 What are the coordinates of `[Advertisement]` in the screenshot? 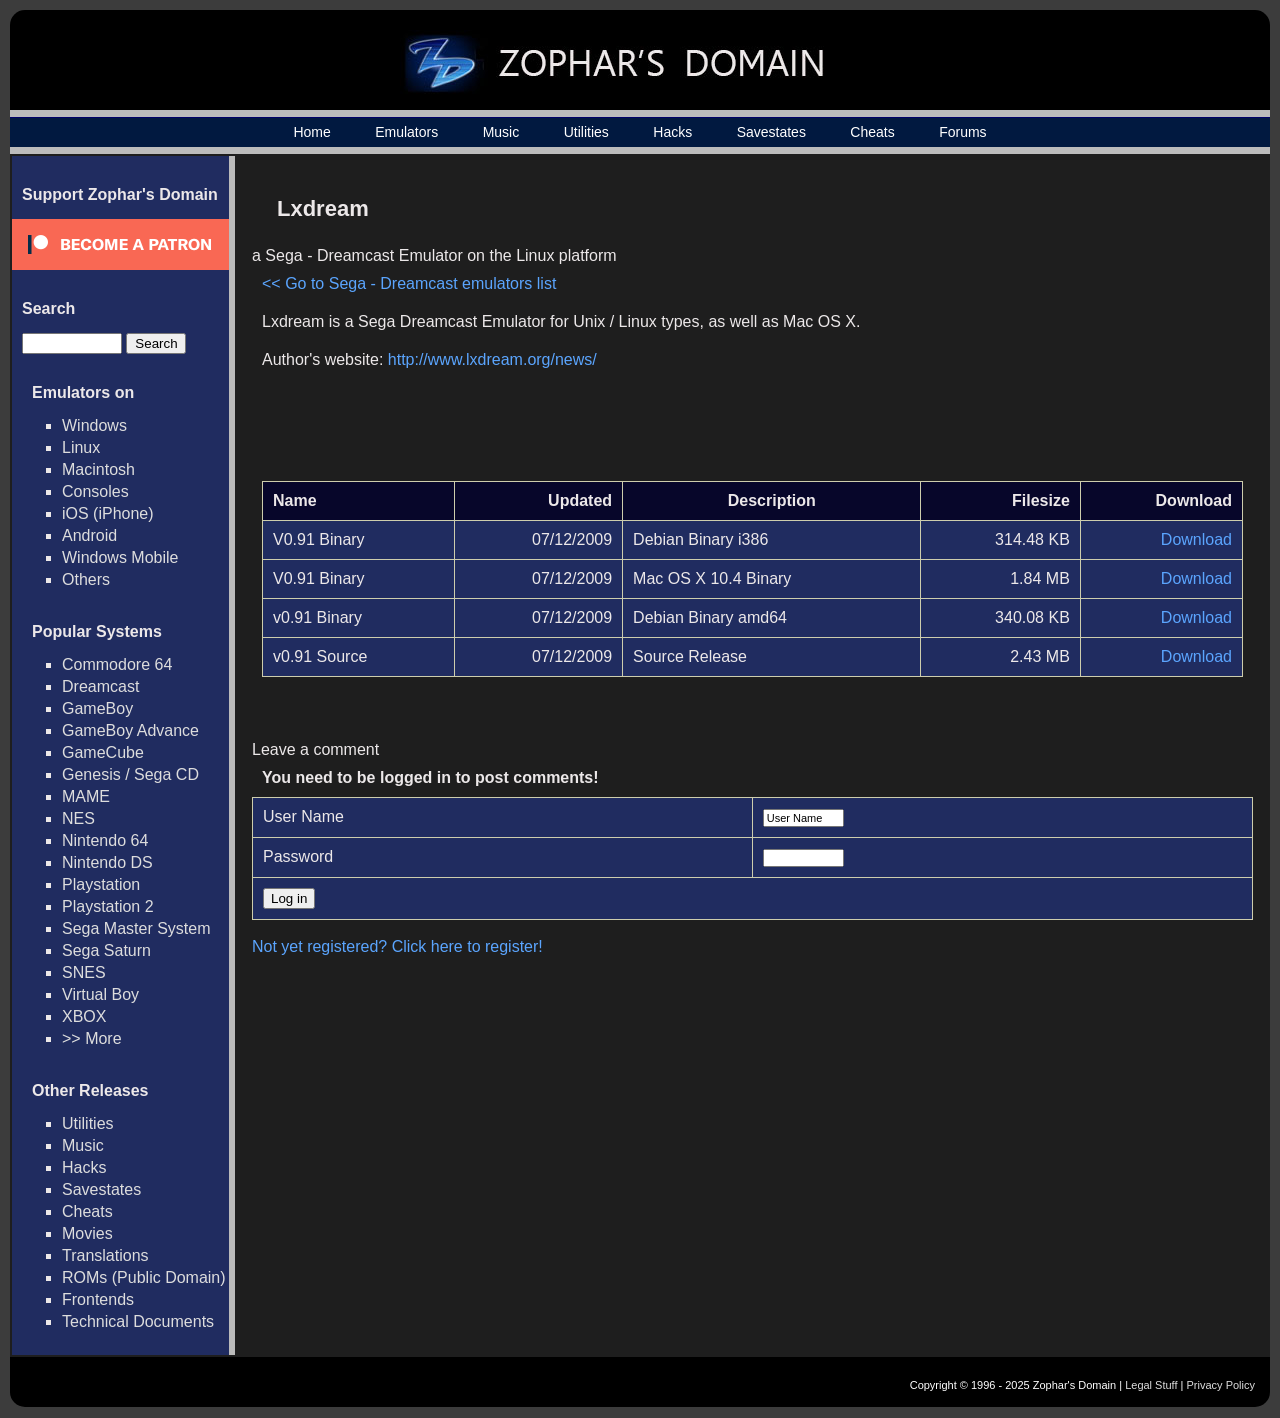 It's located at (1073, 326).